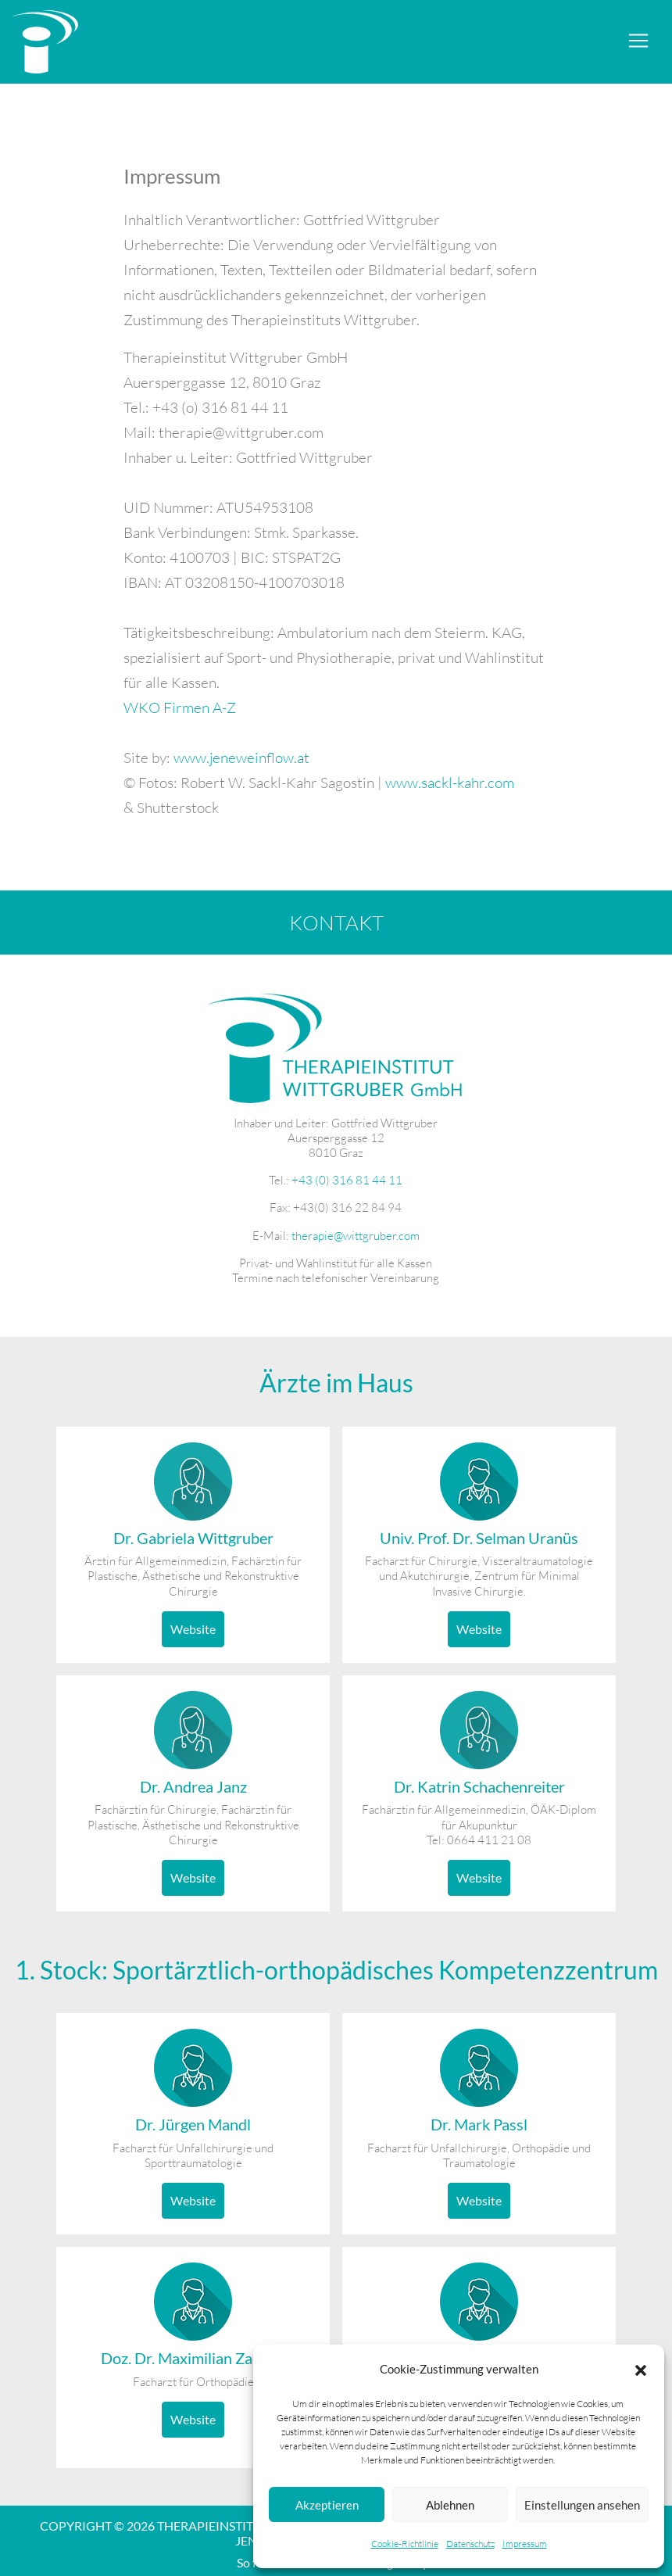  Describe the element at coordinates (450, 2505) in the screenshot. I see `Ablehnen` at that location.